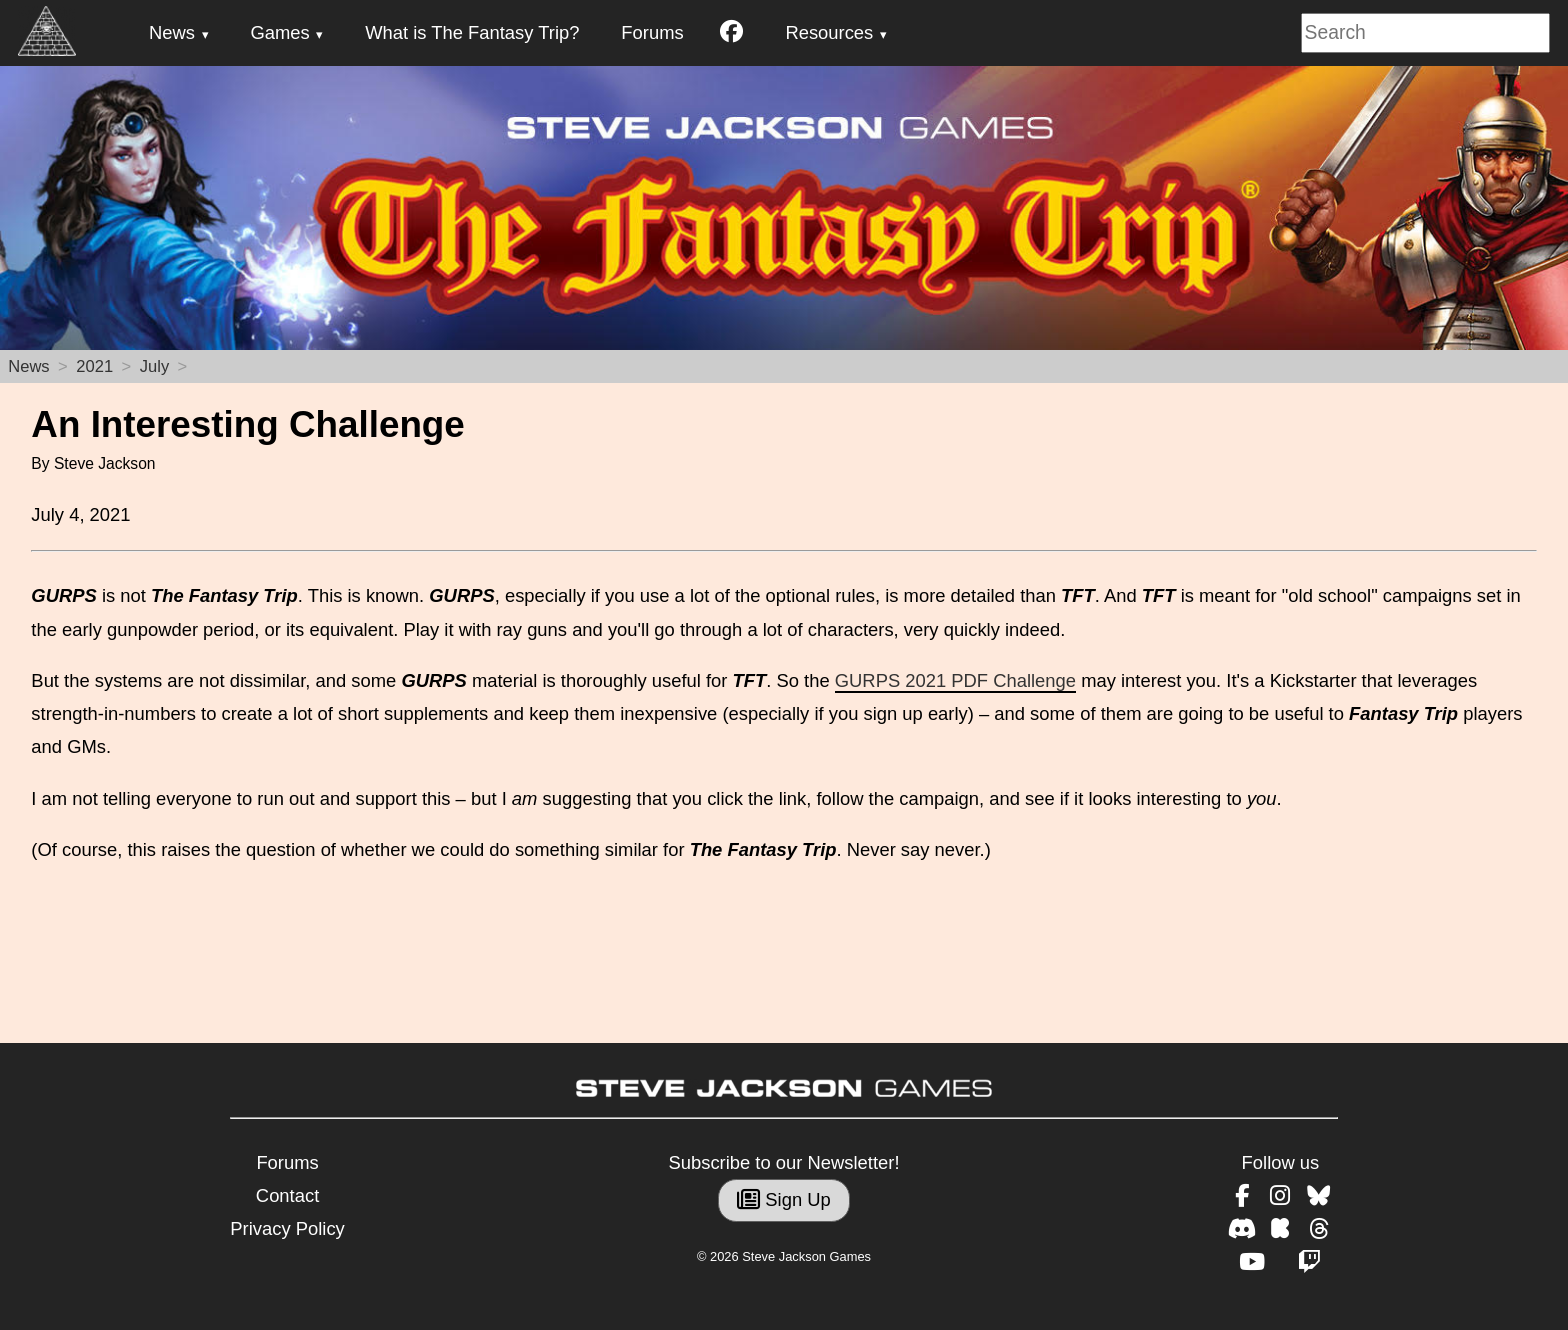 The height and width of the screenshot is (1330, 1568). I want to click on Privacy Policy, so click(287, 1228).